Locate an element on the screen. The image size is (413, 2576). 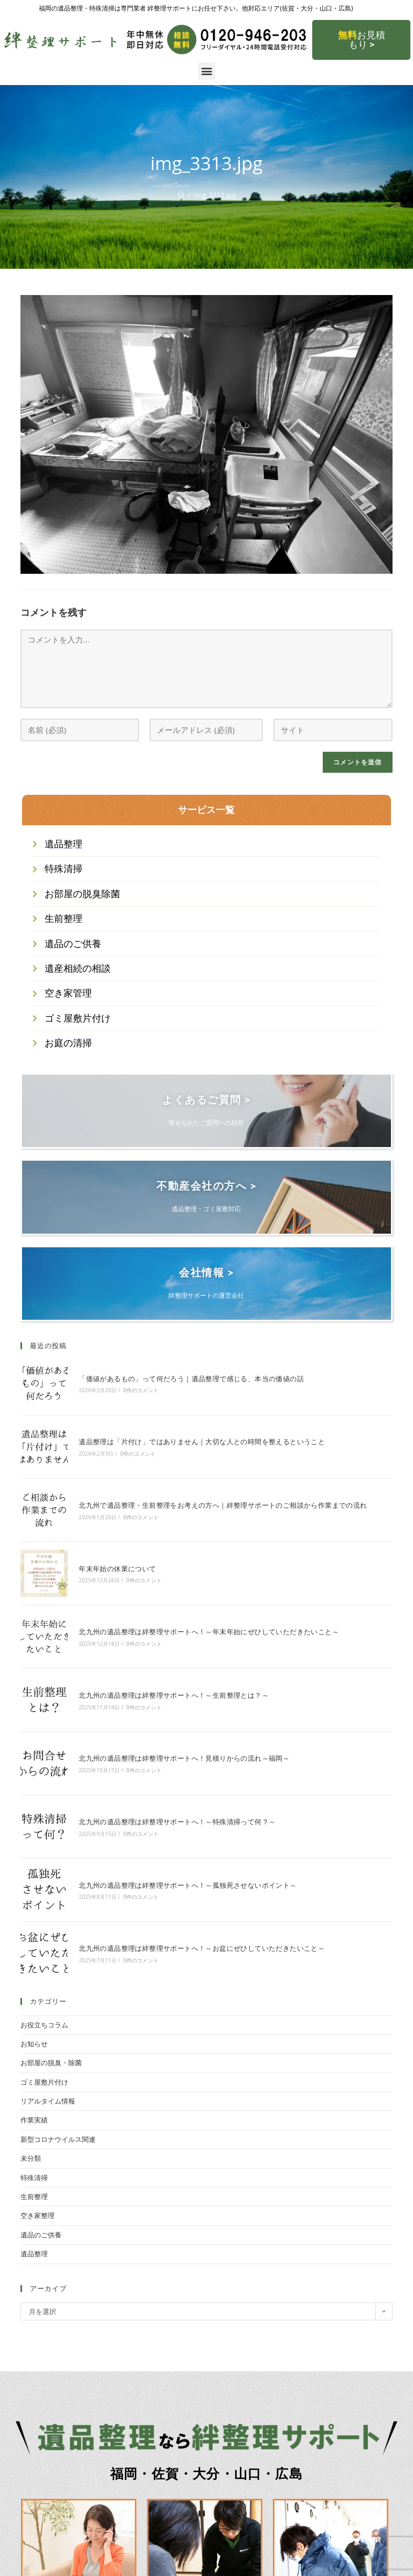
「価値があるもの」って何だろう｜遺品整理で感じる、本当の価値の話 is located at coordinates (191, 1377).